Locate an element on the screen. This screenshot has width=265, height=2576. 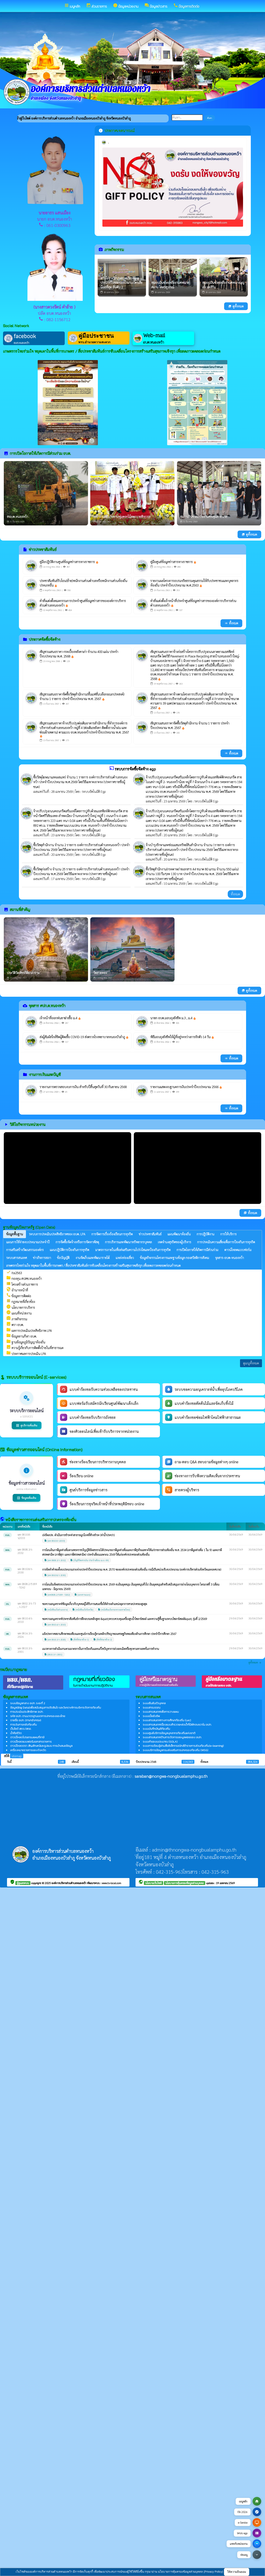
ระบบบริการข้อมูลกรมส่งเสริมการปกครองท้องถิ่น (WSG) is located at coordinates (175, 1750).